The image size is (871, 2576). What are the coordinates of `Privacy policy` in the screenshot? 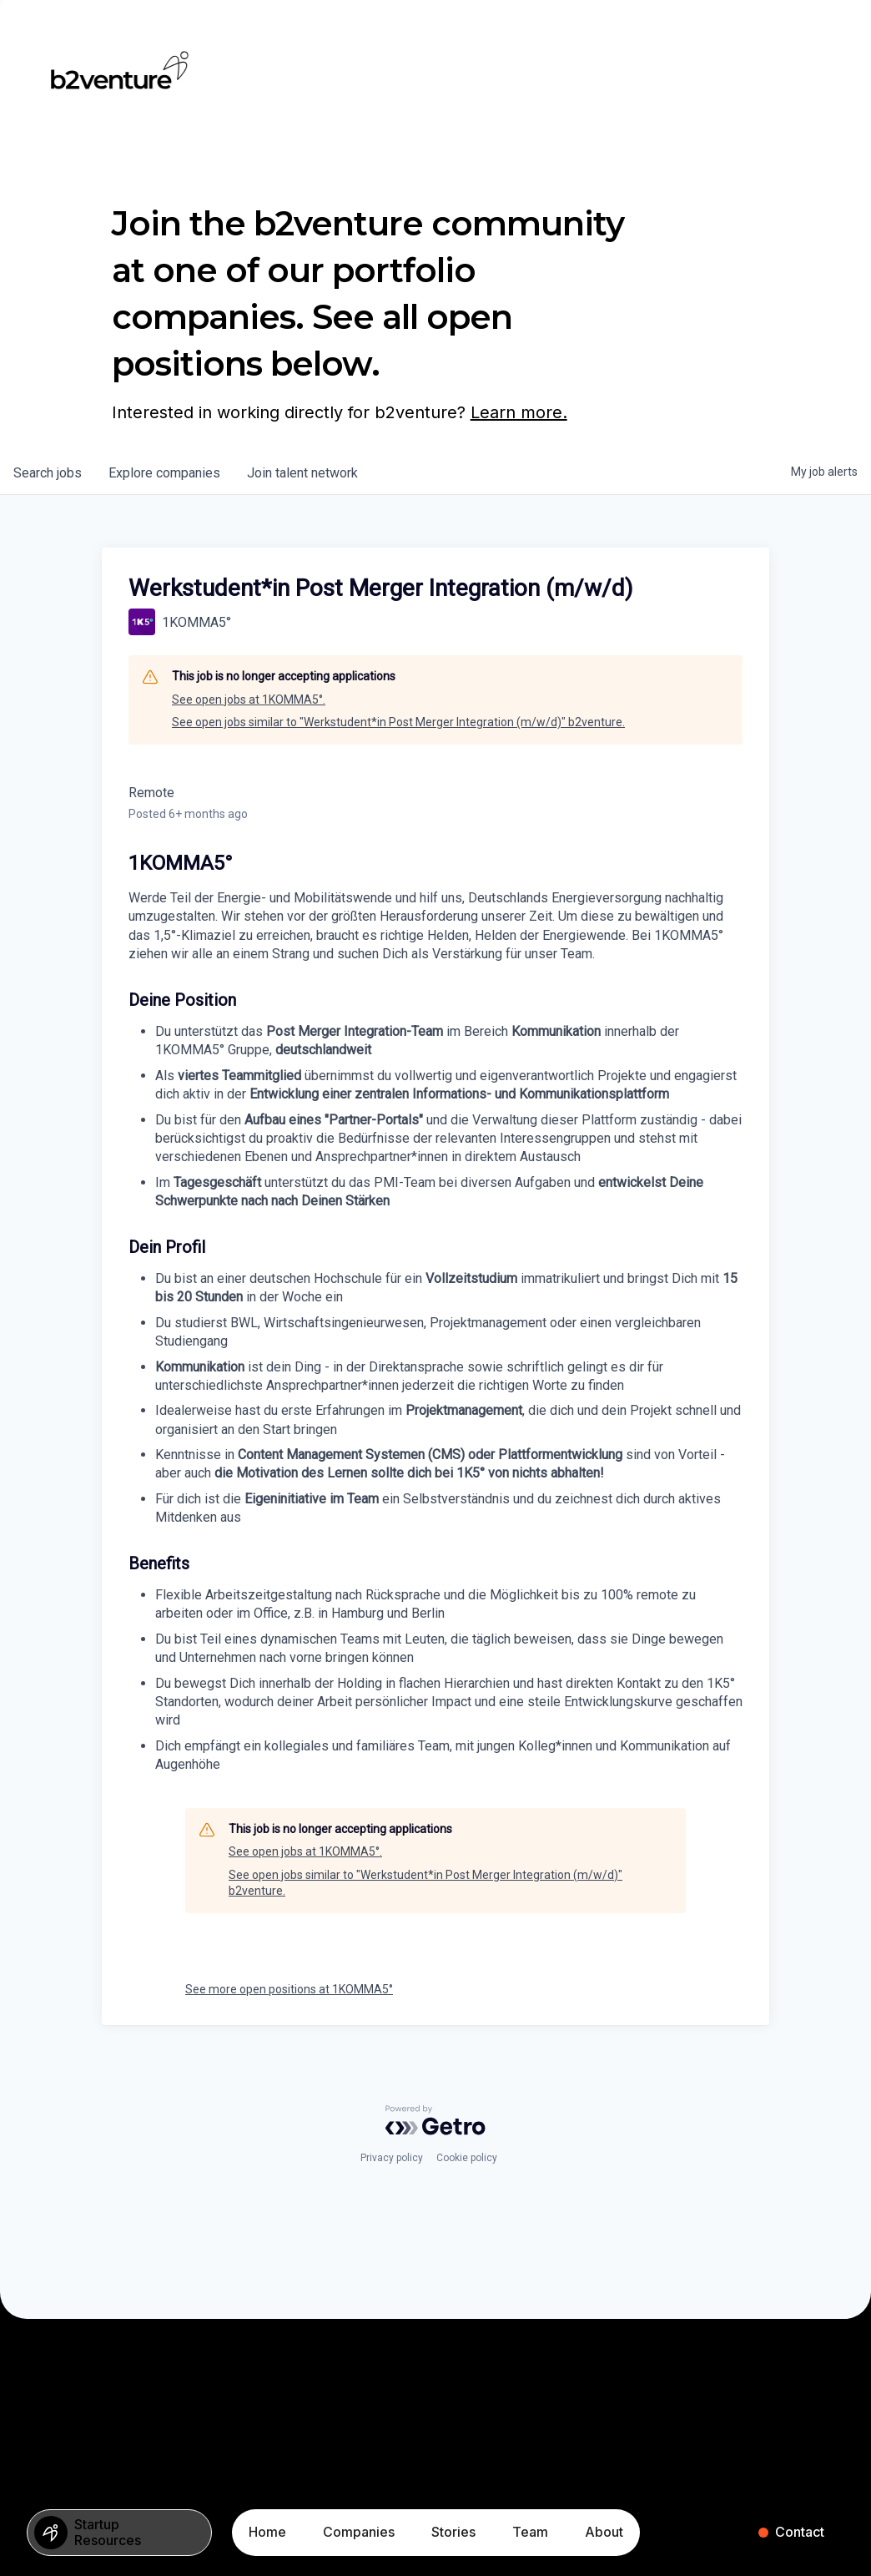 It's located at (391, 2158).